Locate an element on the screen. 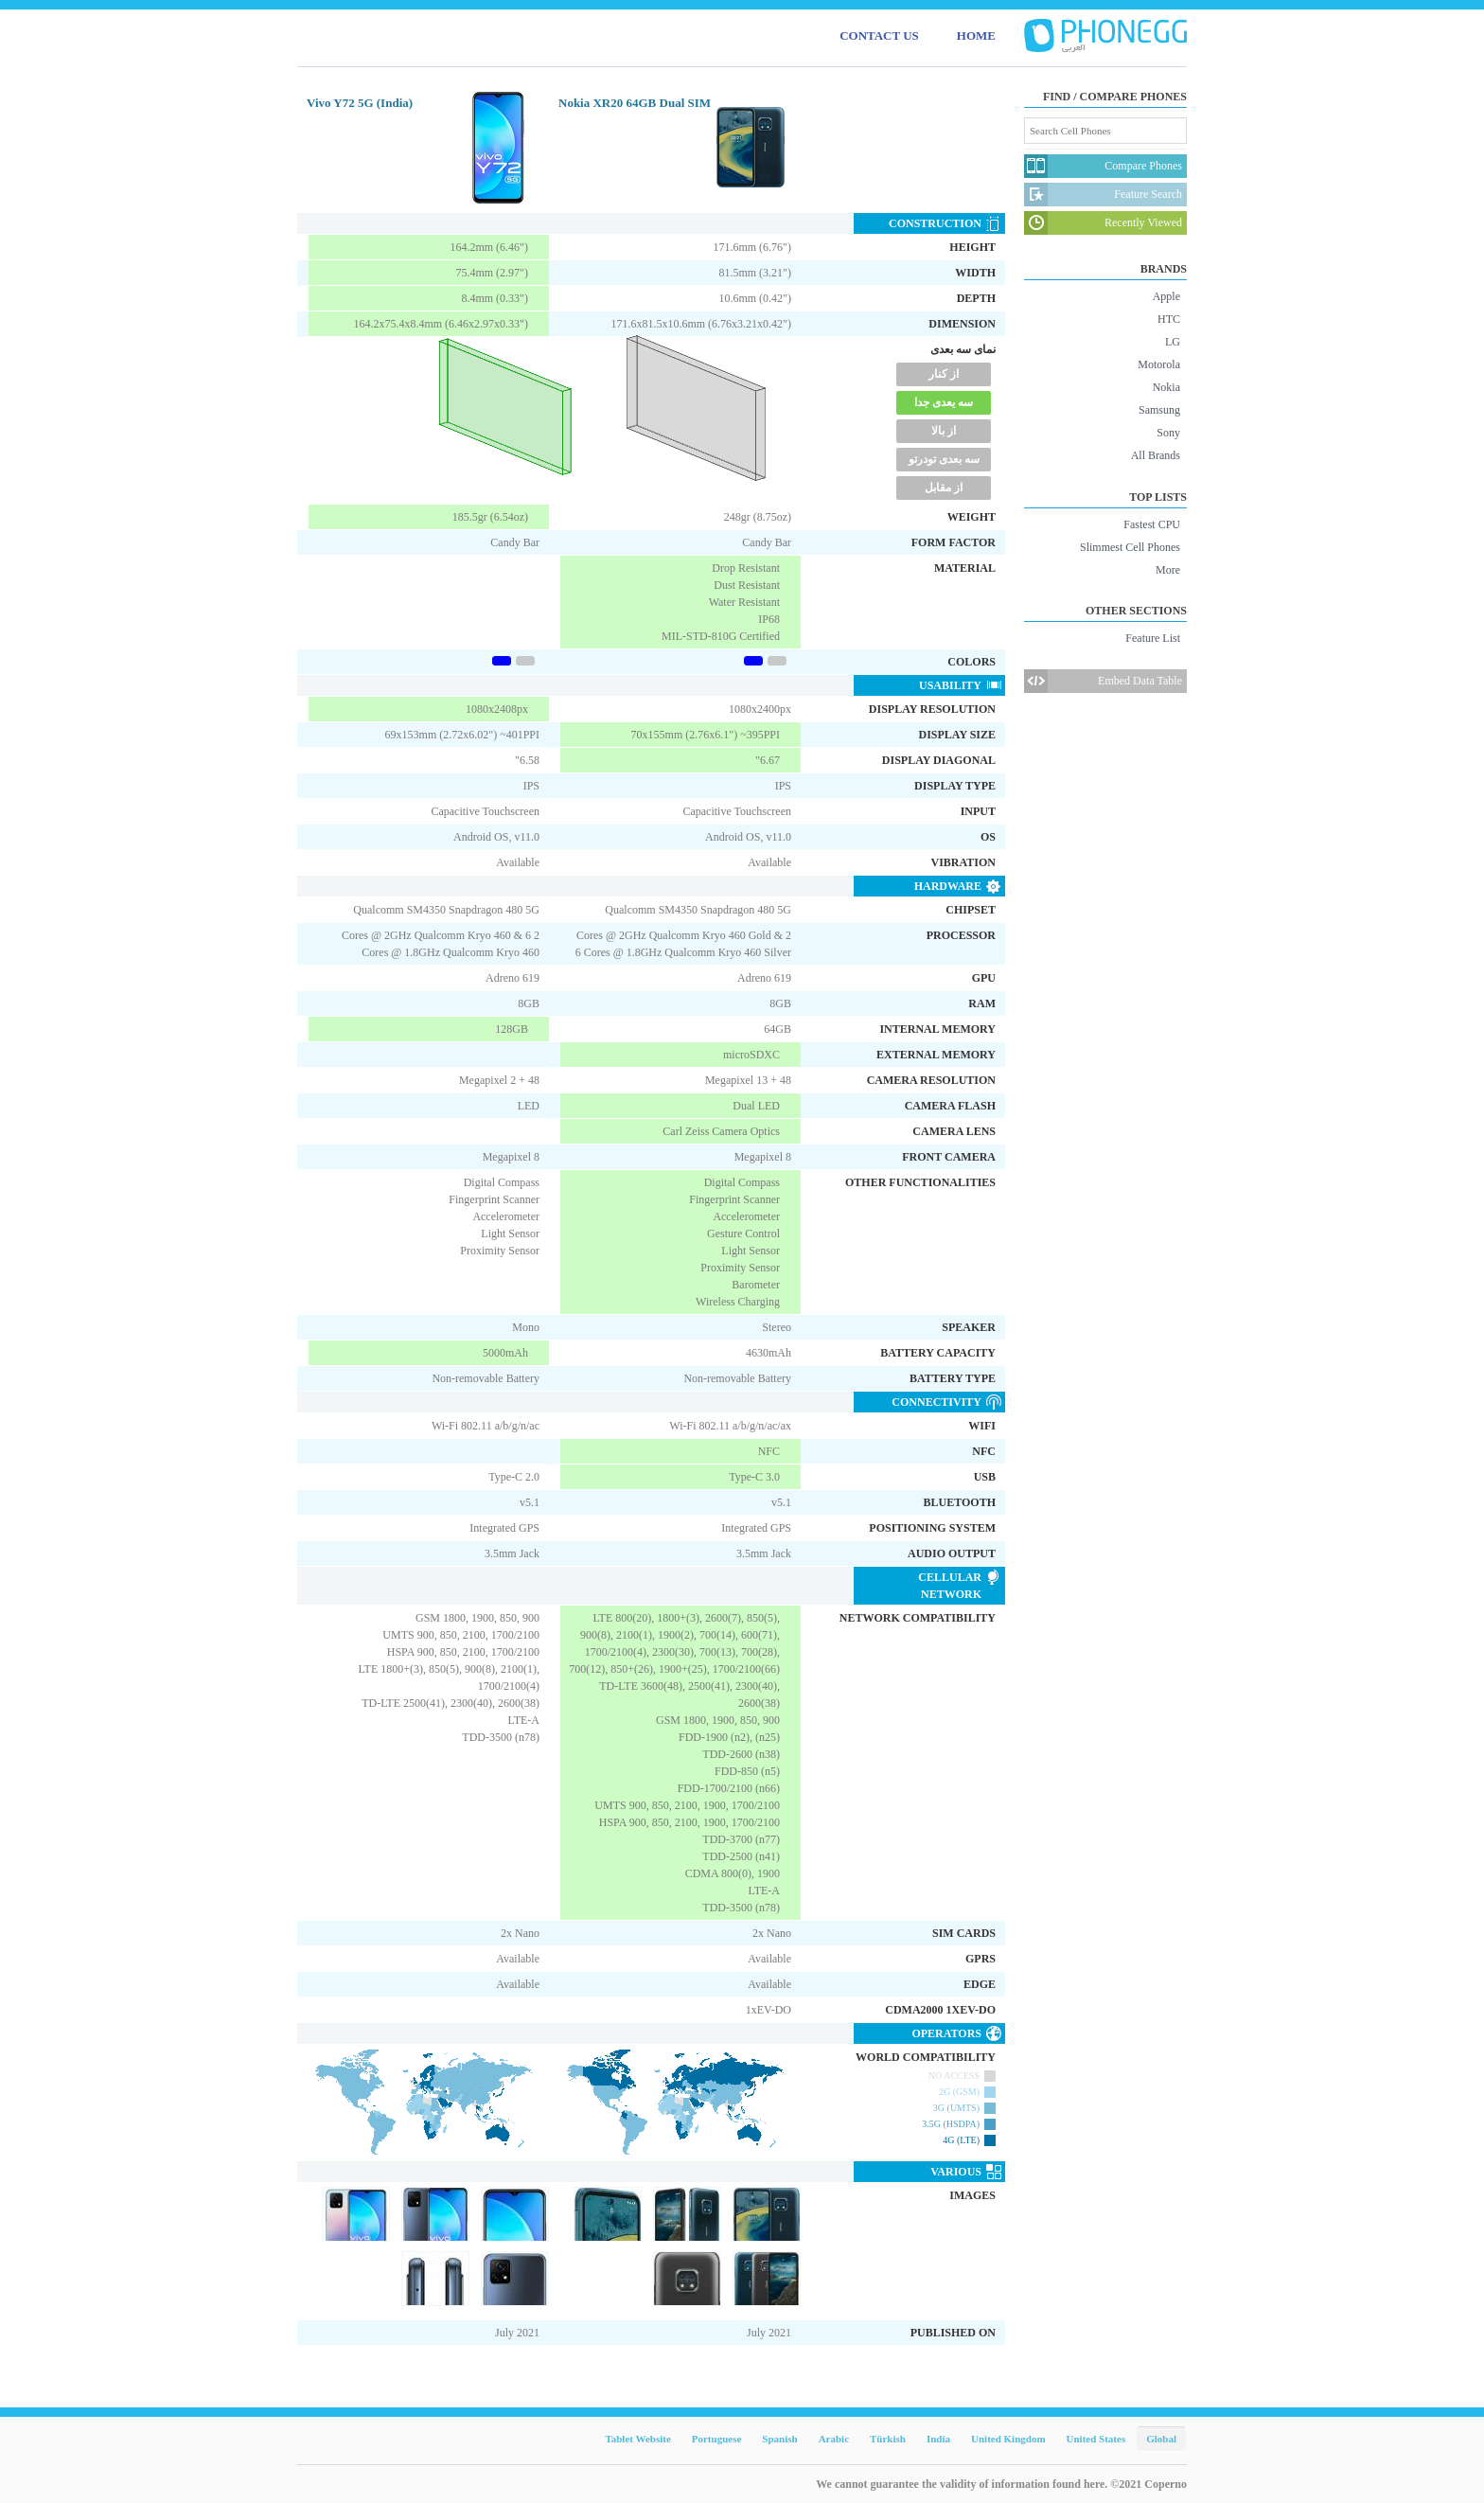 This screenshot has height=2503, width=1484. Portuguese is located at coordinates (717, 2438).